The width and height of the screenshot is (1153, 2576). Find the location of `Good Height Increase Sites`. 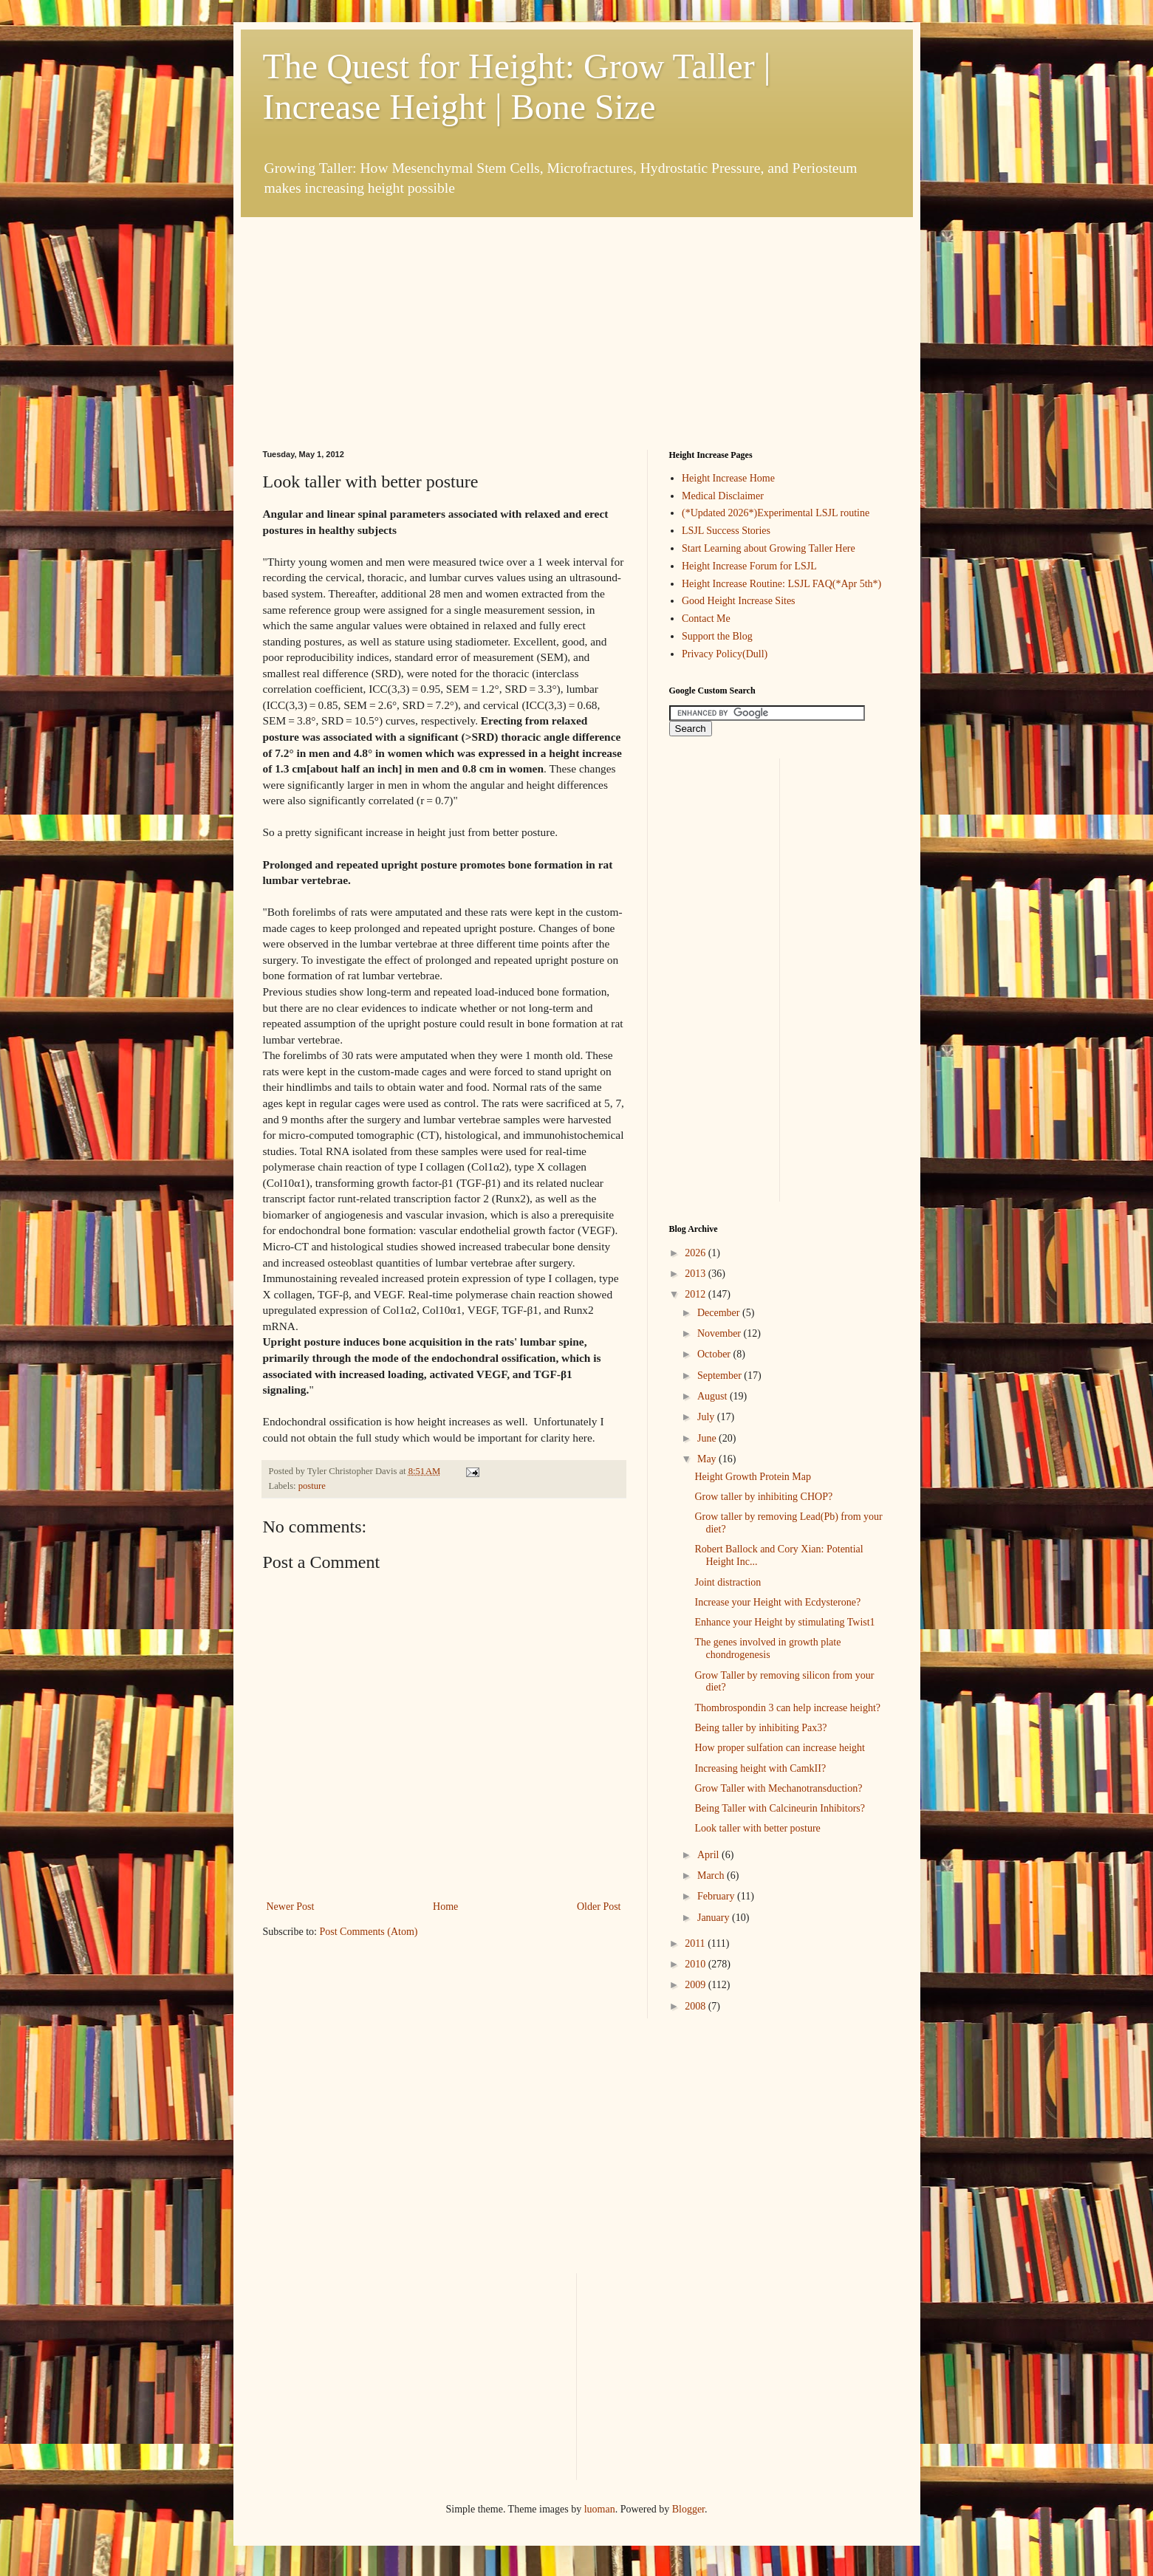

Good Height Increase Sites is located at coordinates (739, 600).